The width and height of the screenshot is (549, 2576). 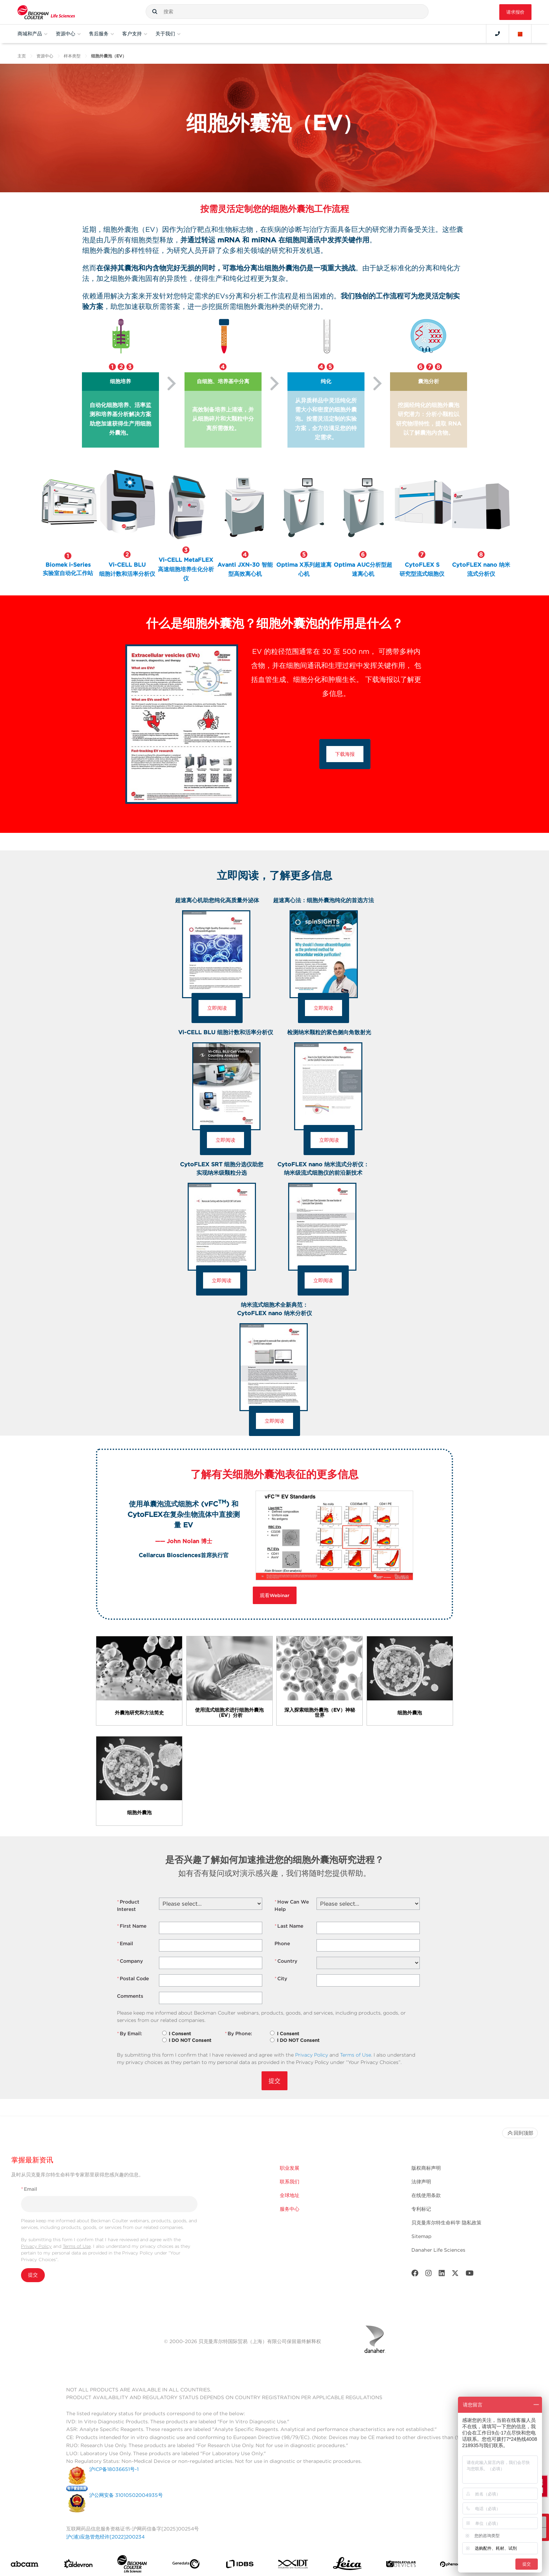 What do you see at coordinates (400, 2566) in the screenshot?
I see `[MOLEDEV]` at bounding box center [400, 2566].